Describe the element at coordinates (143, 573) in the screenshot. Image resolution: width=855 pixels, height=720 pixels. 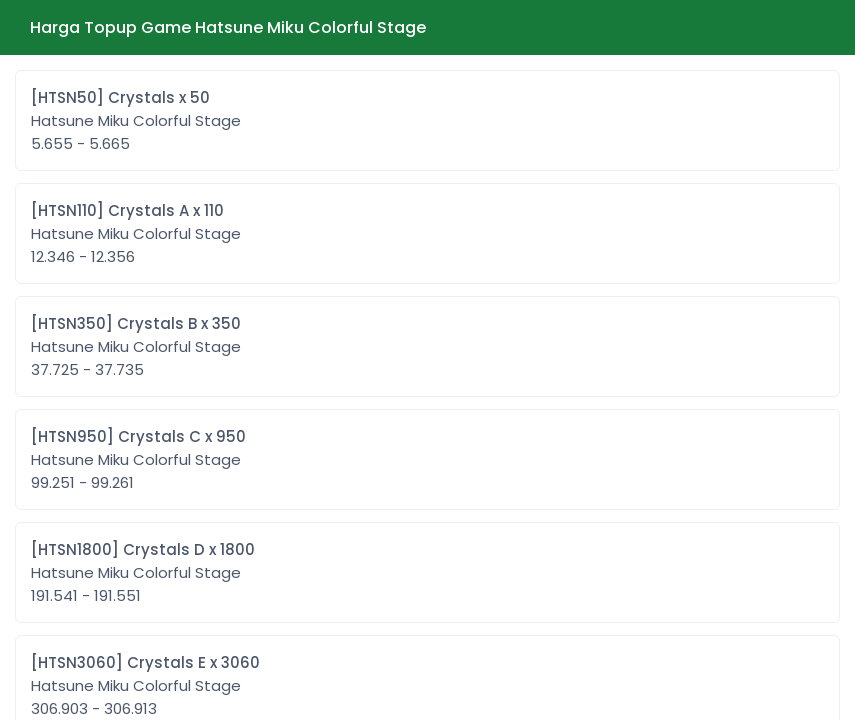
I see `[HTSN1800] Crystals D x 1800` at that location.